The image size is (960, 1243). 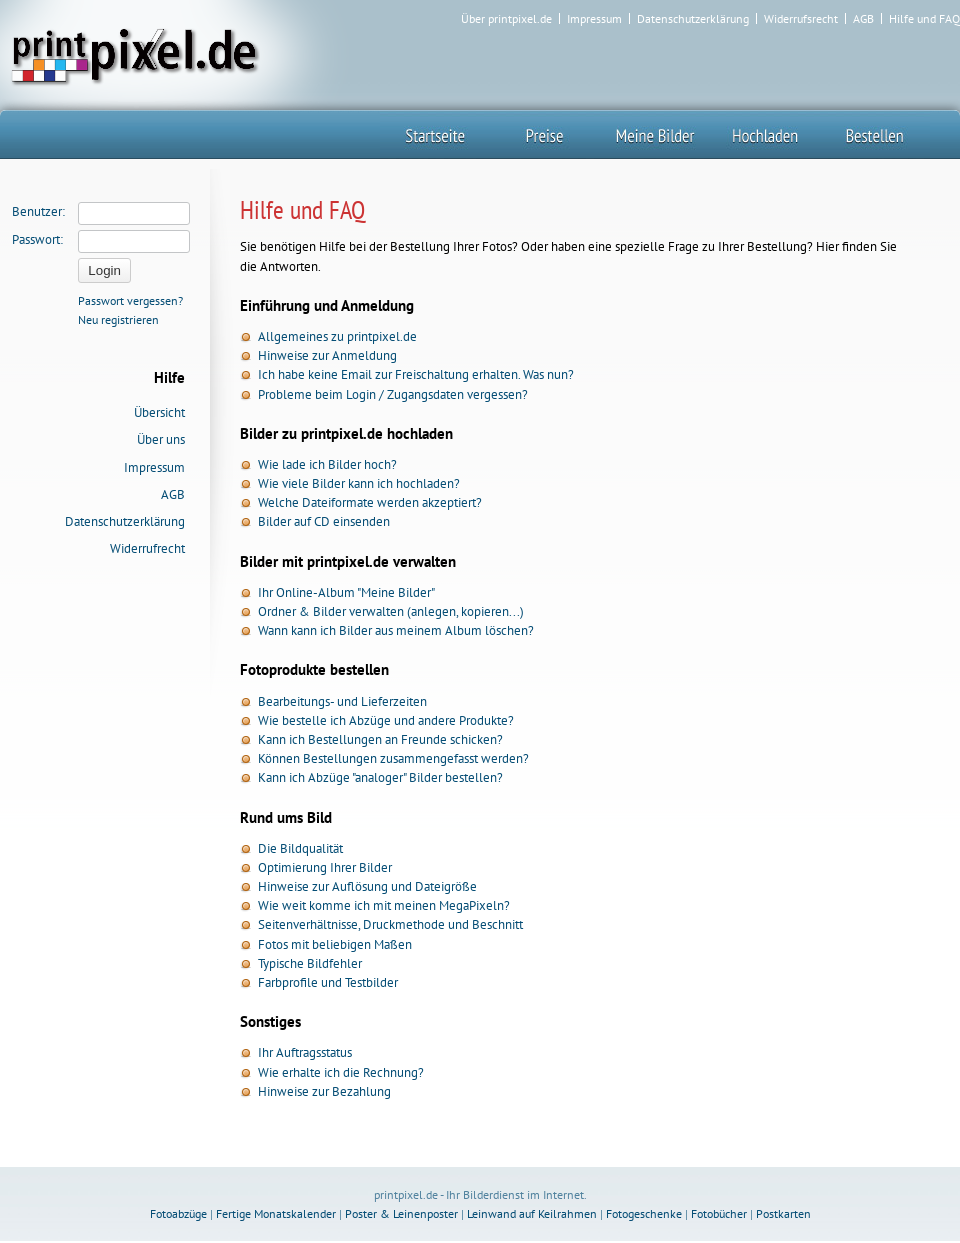 What do you see at coordinates (276, 1213) in the screenshot?
I see `Fertige Monatskalender` at bounding box center [276, 1213].